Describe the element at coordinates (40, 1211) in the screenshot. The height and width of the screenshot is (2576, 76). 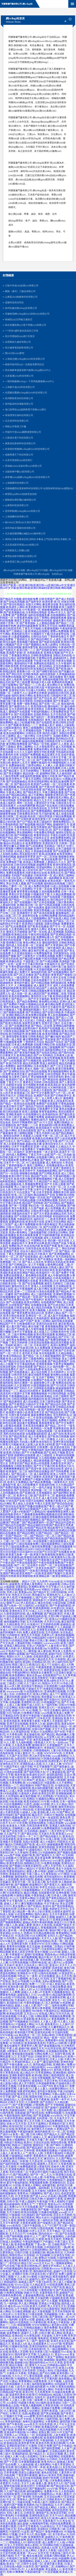
I see `日韩伦理片电影` at that location.